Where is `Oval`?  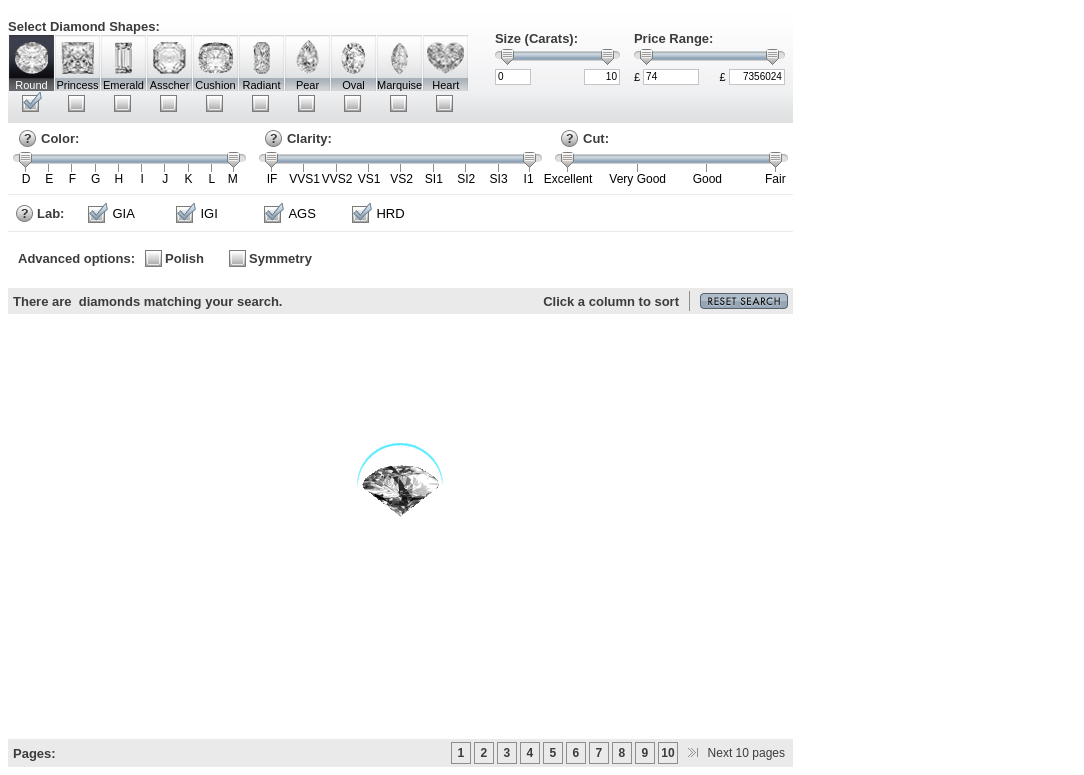 Oval is located at coordinates (353, 85).